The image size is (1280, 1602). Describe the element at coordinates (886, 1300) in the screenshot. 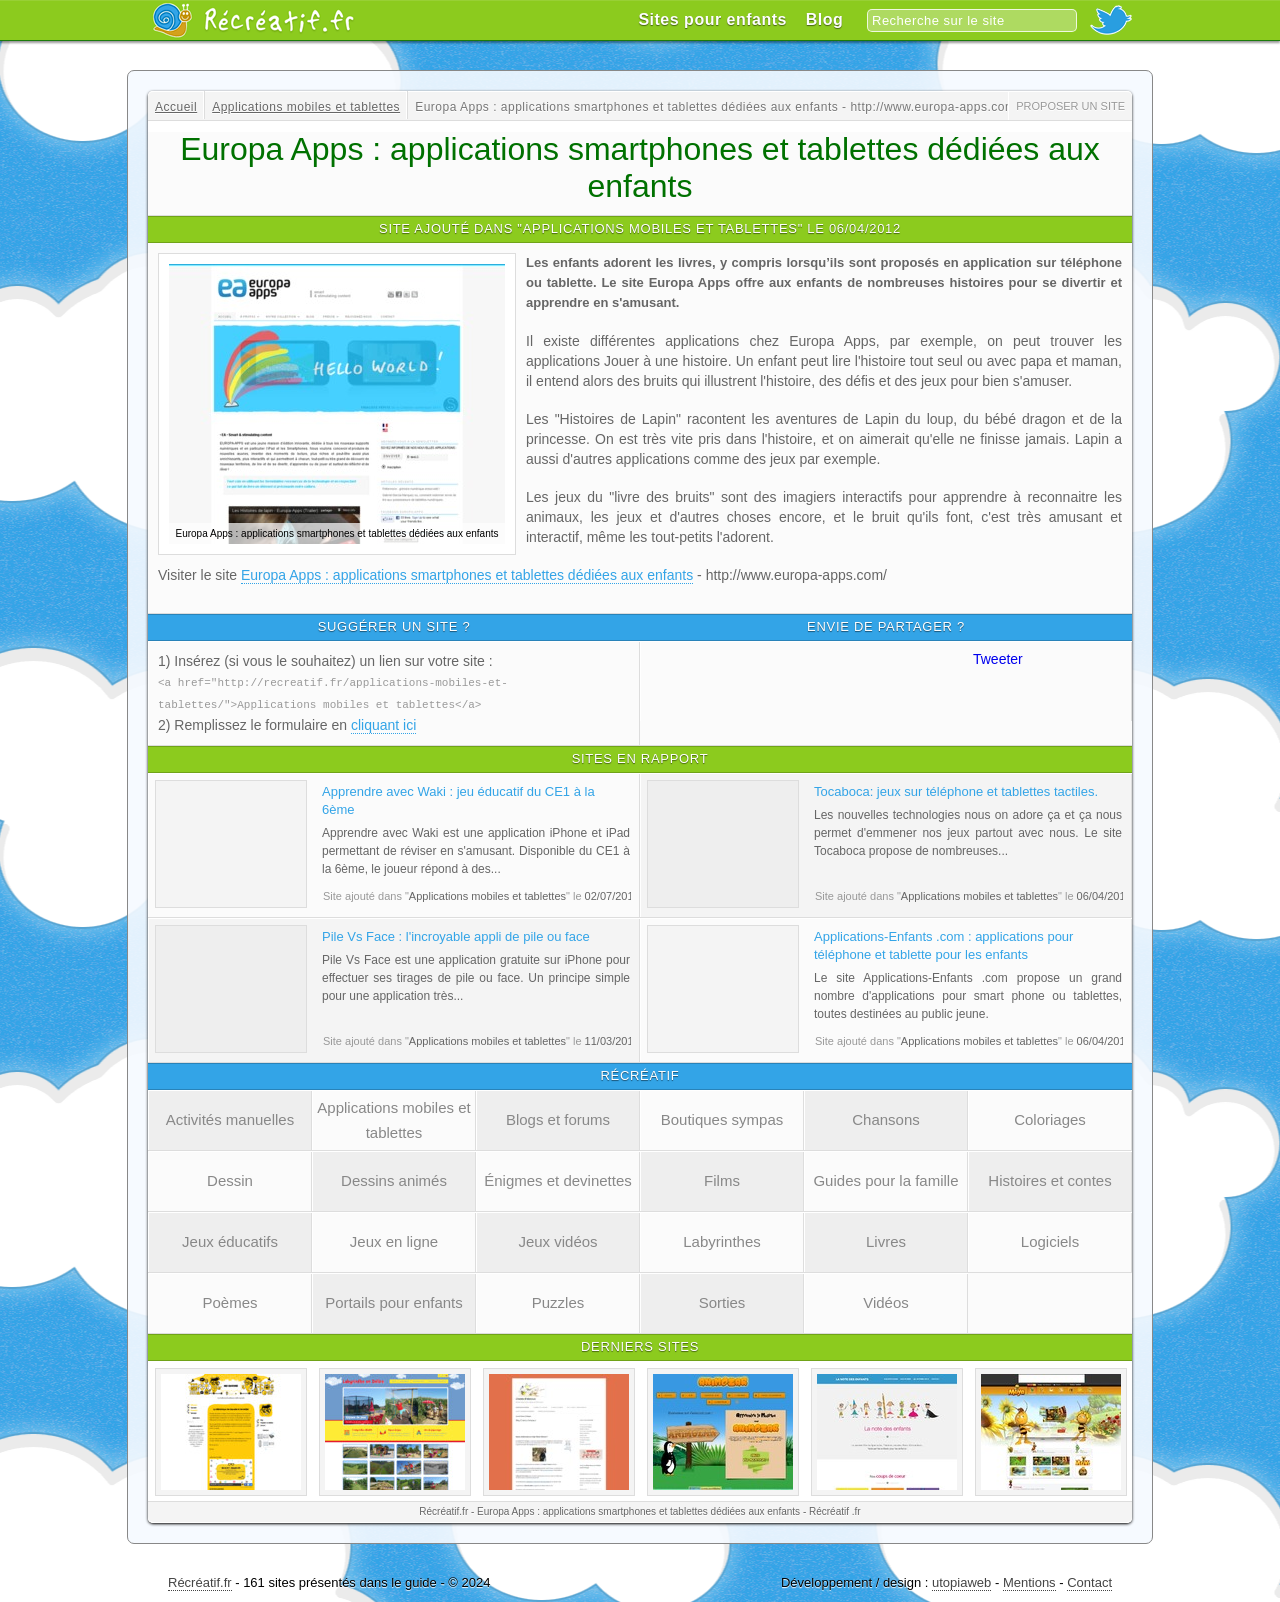

I see `Vidéos` at that location.